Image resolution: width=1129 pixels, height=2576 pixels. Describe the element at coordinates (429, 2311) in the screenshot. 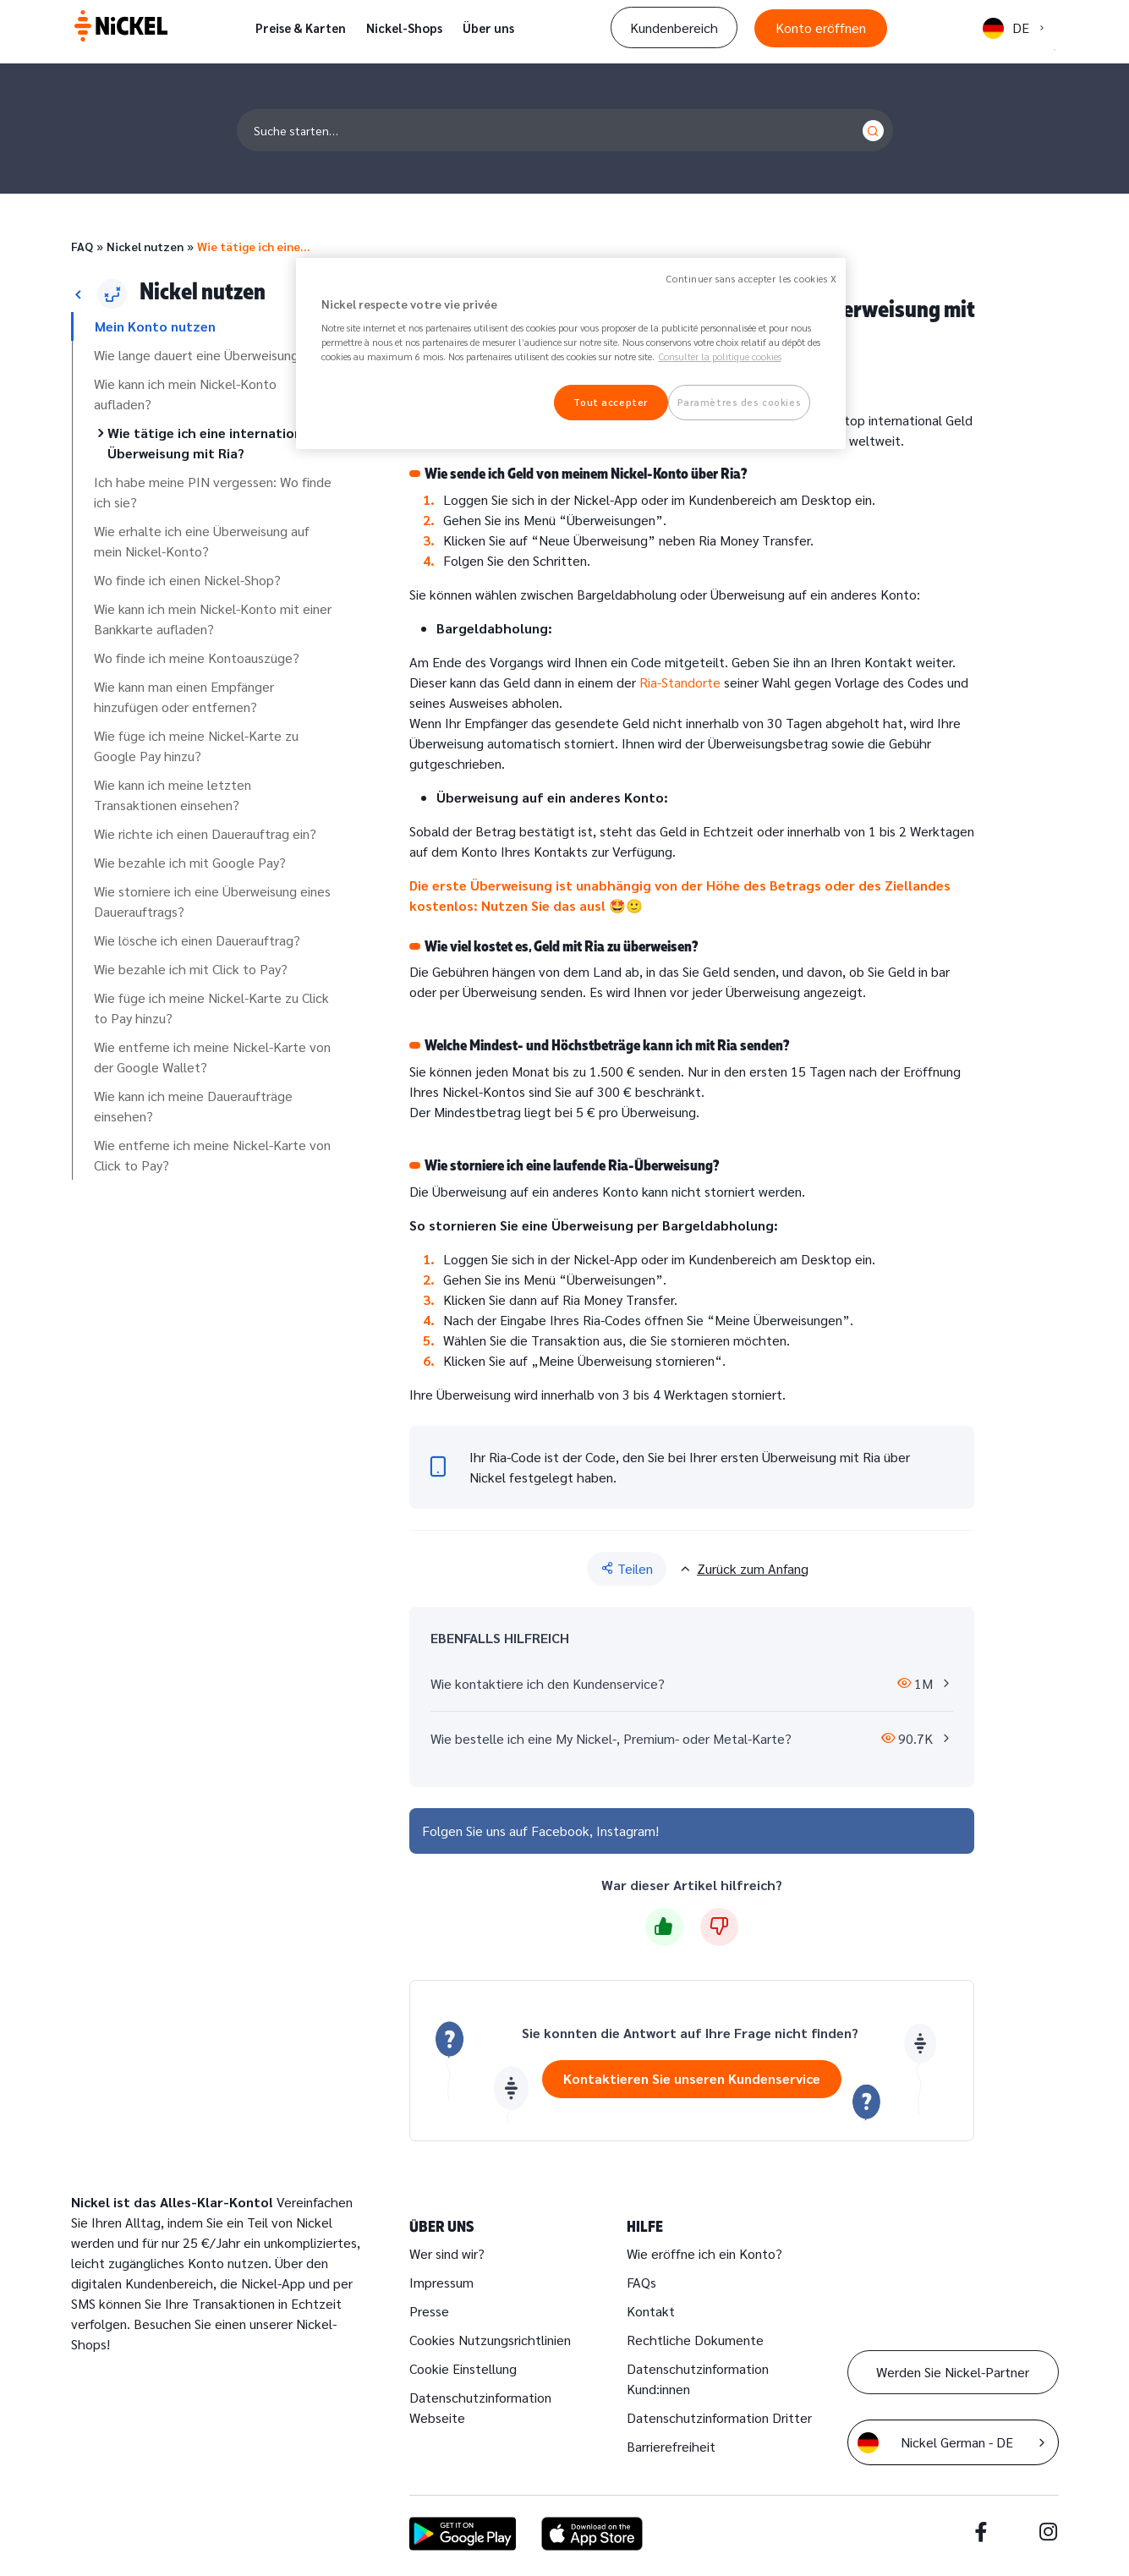

I see `Presse` at that location.